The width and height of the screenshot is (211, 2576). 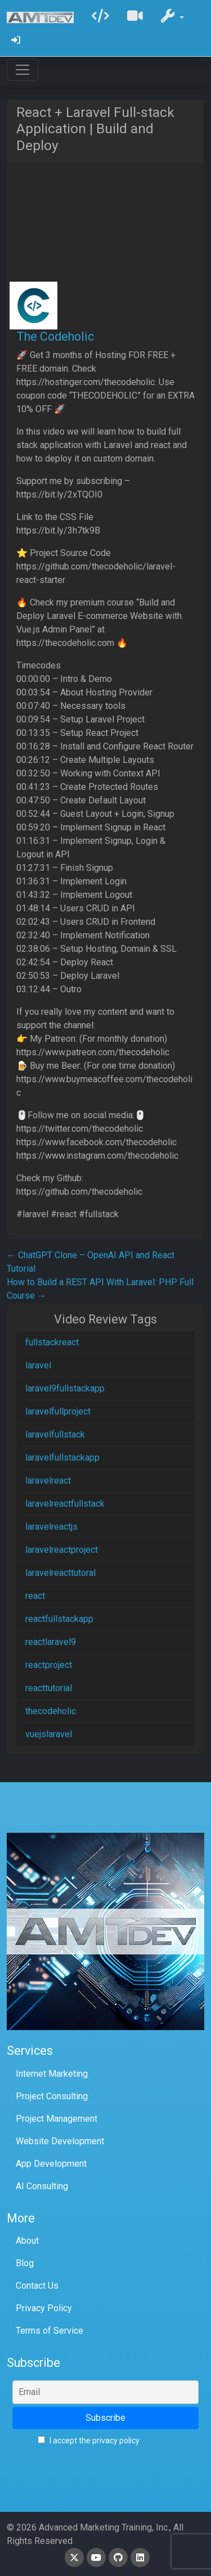 What do you see at coordinates (50, 1711) in the screenshot?
I see `thecodeholic` at bounding box center [50, 1711].